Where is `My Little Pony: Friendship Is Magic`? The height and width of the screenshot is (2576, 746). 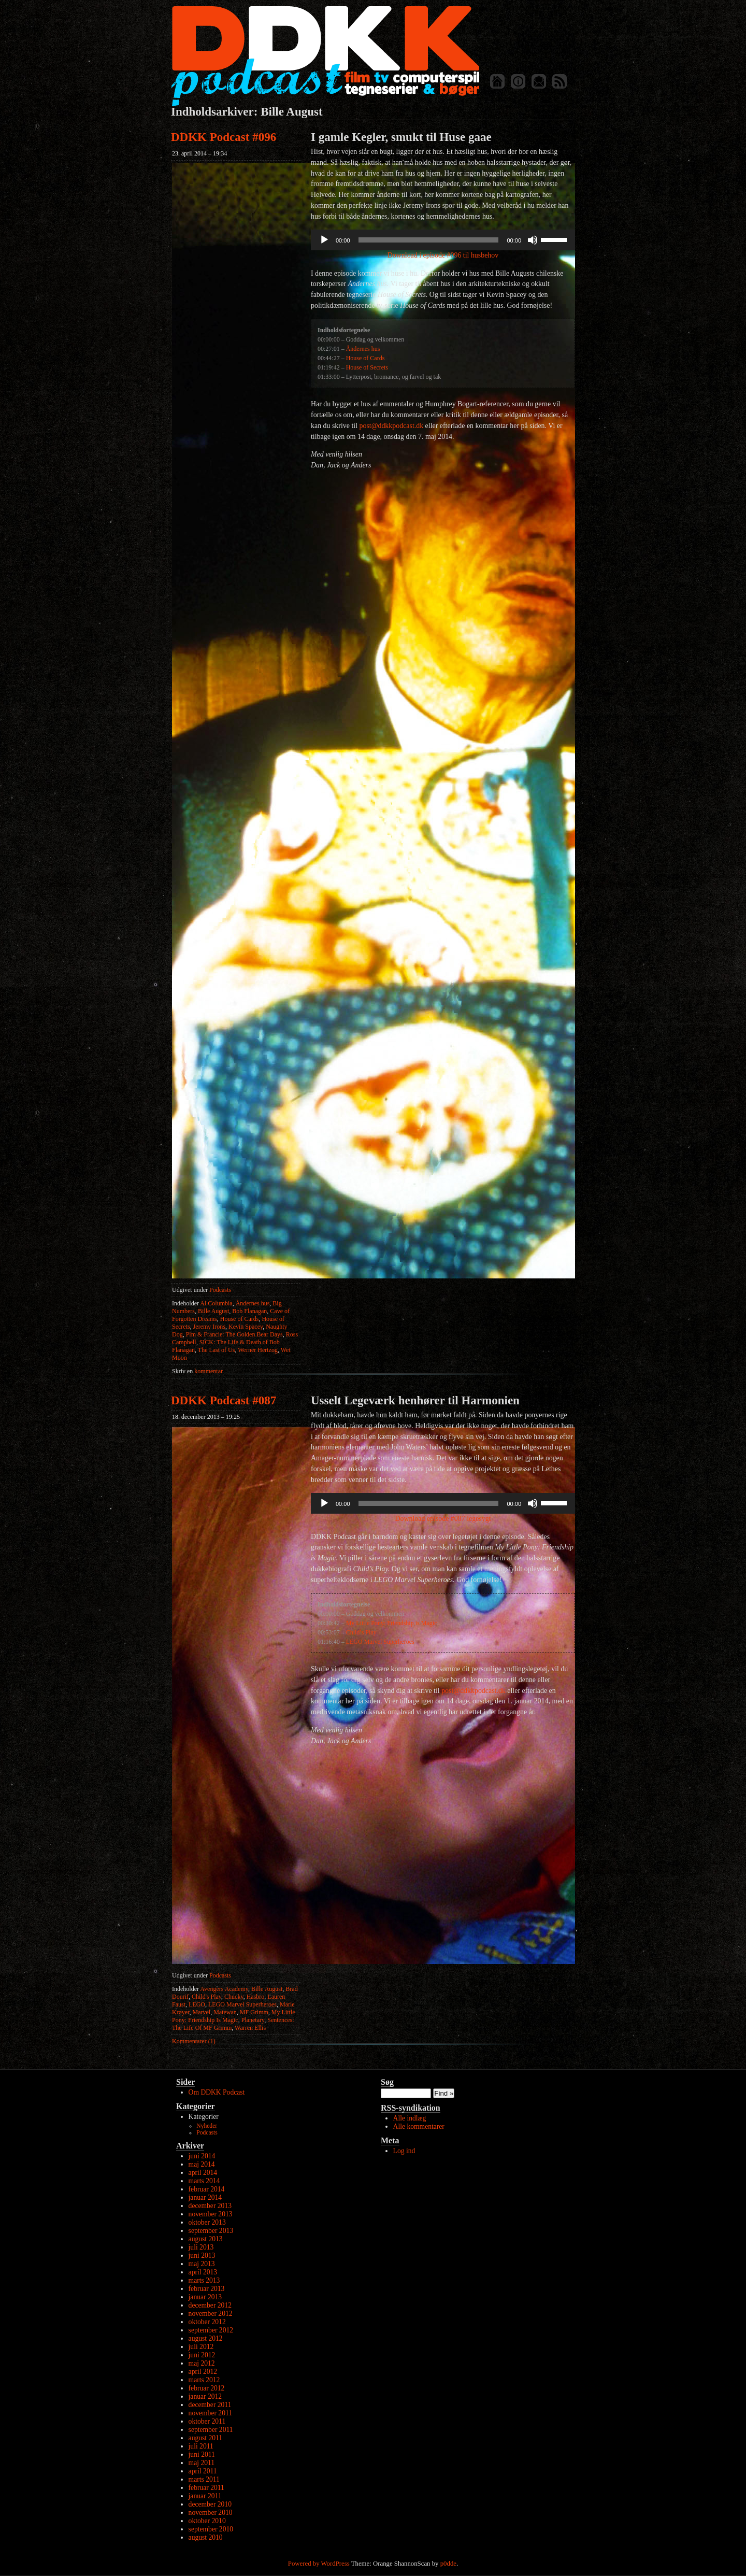 My Little Pony: Friendship Is Magic is located at coordinates (233, 2016).